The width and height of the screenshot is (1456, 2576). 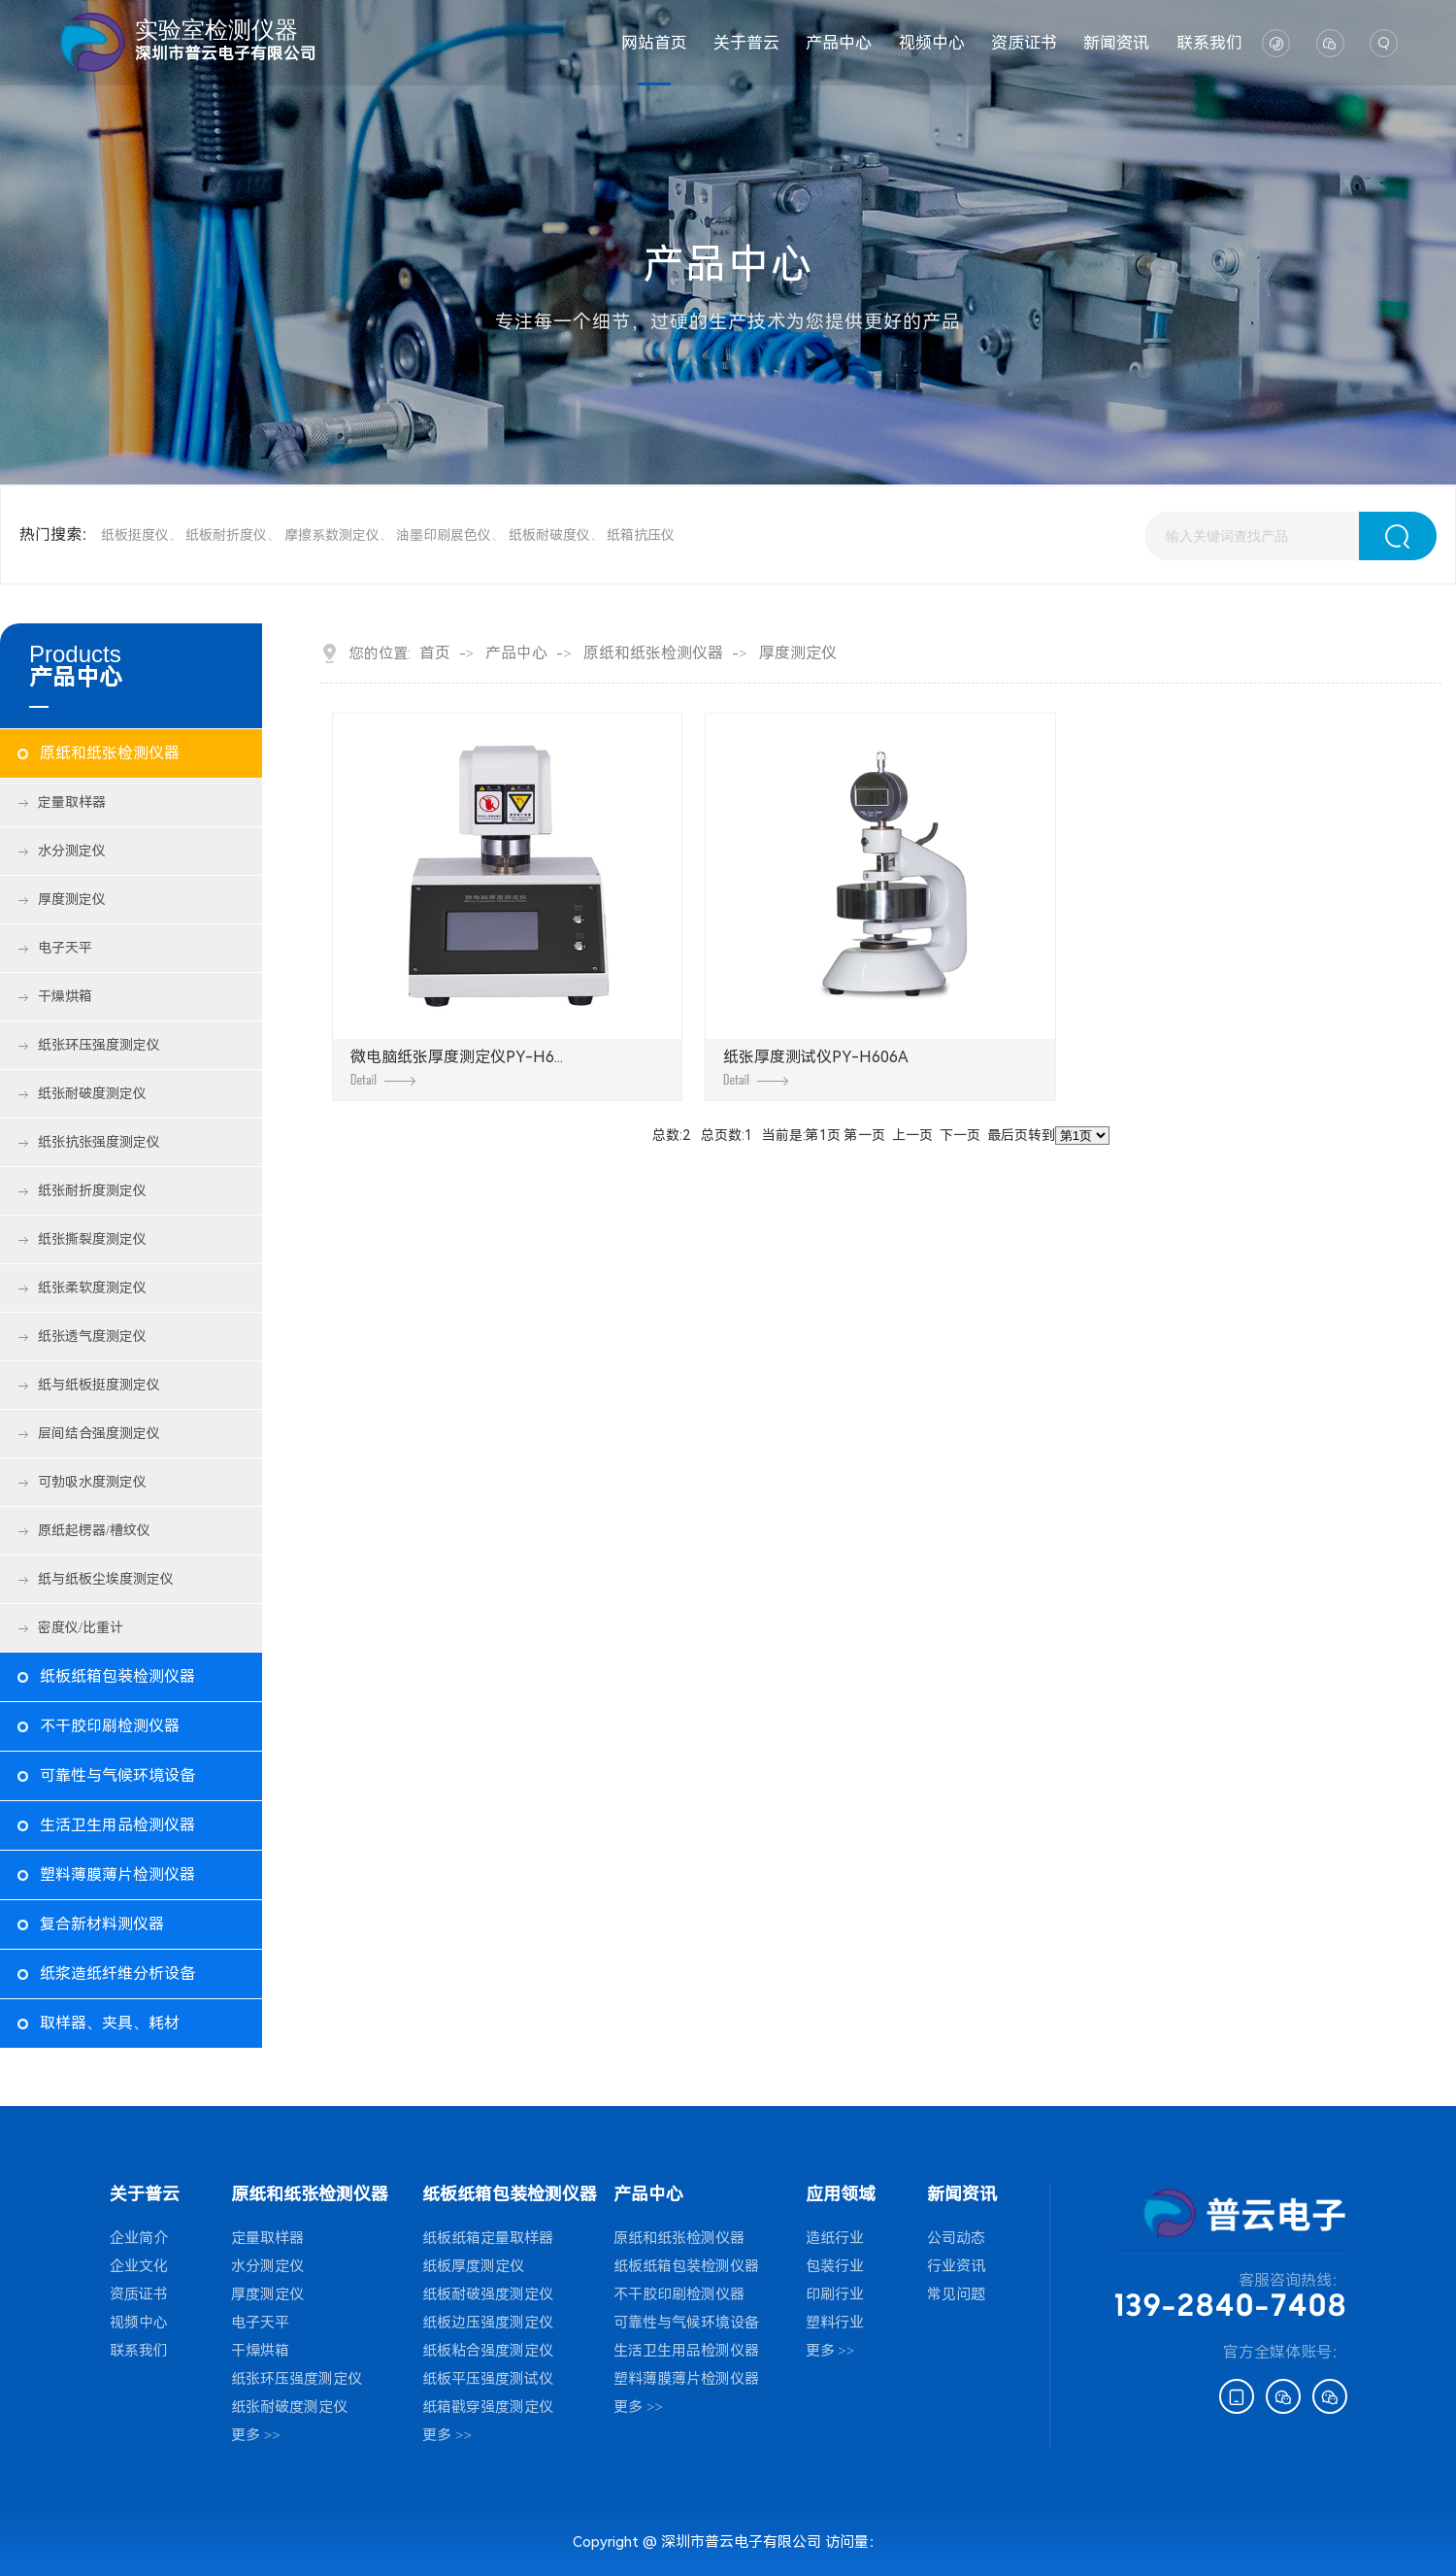 What do you see at coordinates (956, 2266) in the screenshot?
I see `行业资讯` at bounding box center [956, 2266].